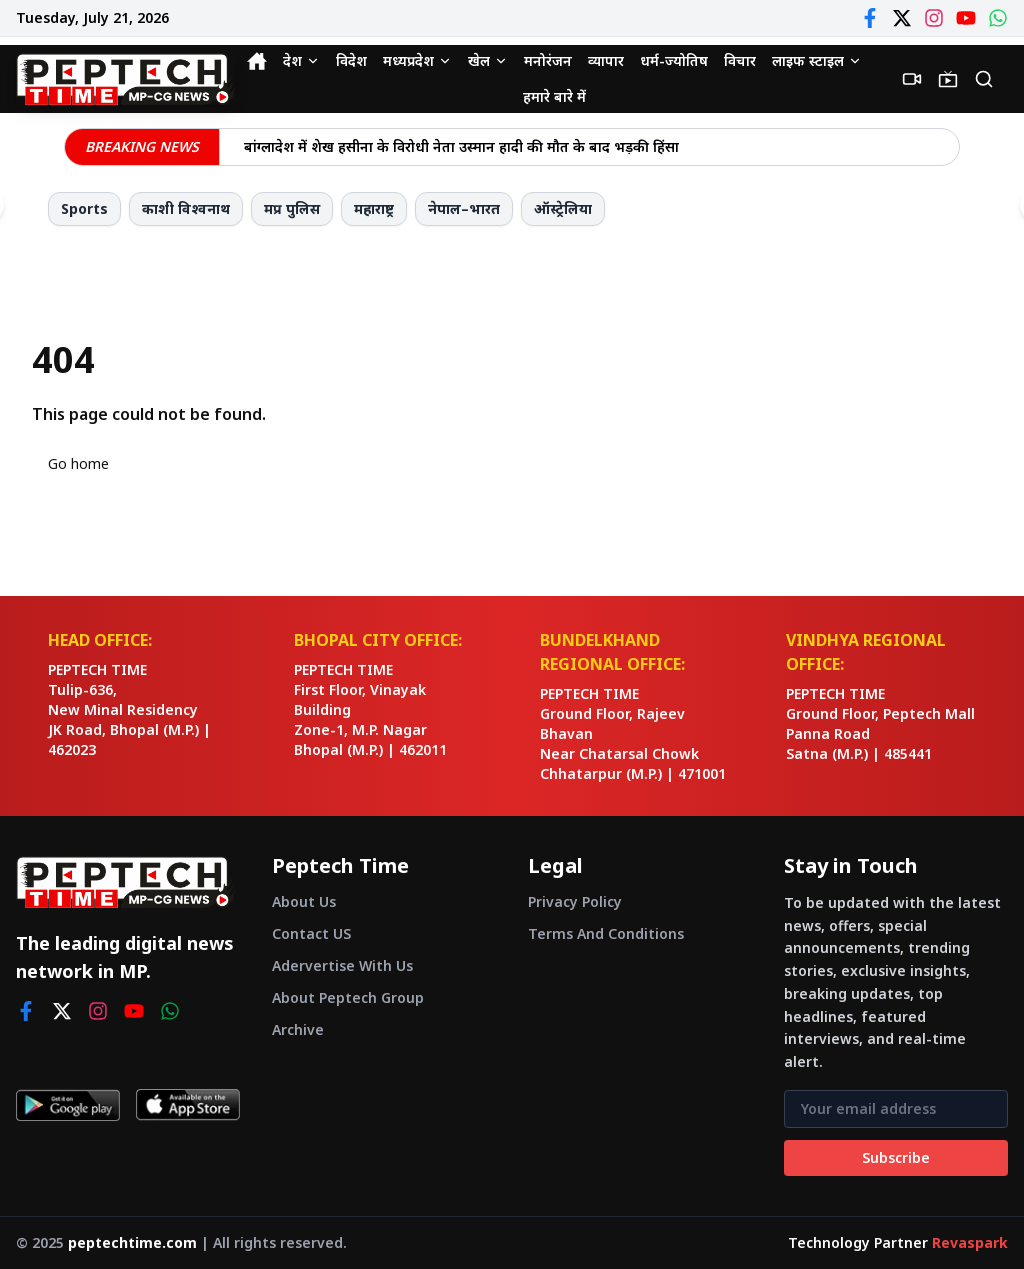 Image resolution: width=1024 pixels, height=1269 pixels. Describe the element at coordinates (68, 1105) in the screenshot. I see `[Get it on Google Play]` at that location.